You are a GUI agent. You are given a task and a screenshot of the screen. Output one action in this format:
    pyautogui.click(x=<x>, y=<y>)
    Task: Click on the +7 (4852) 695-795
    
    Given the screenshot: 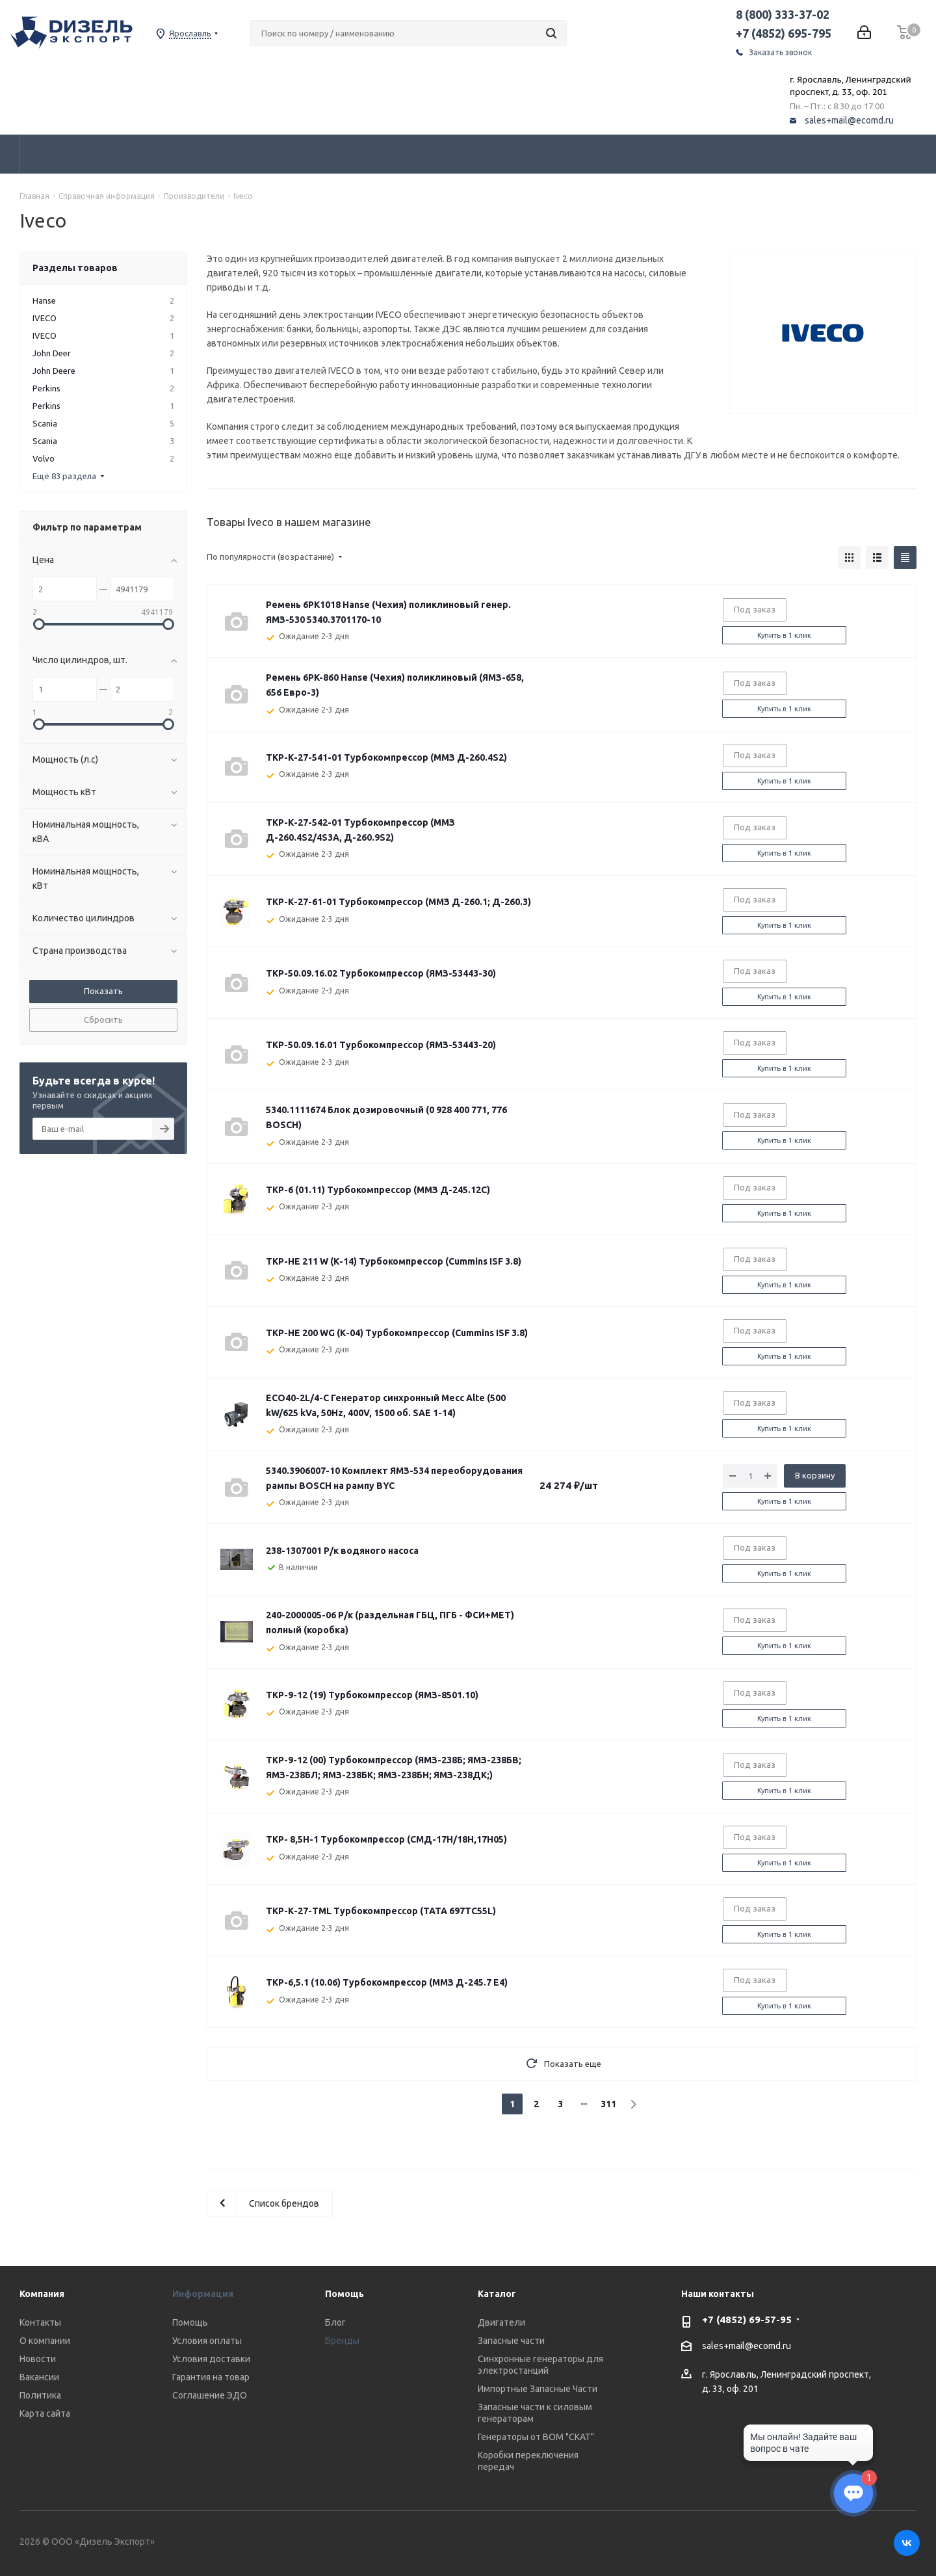 What is the action you would take?
    pyautogui.click(x=783, y=33)
    